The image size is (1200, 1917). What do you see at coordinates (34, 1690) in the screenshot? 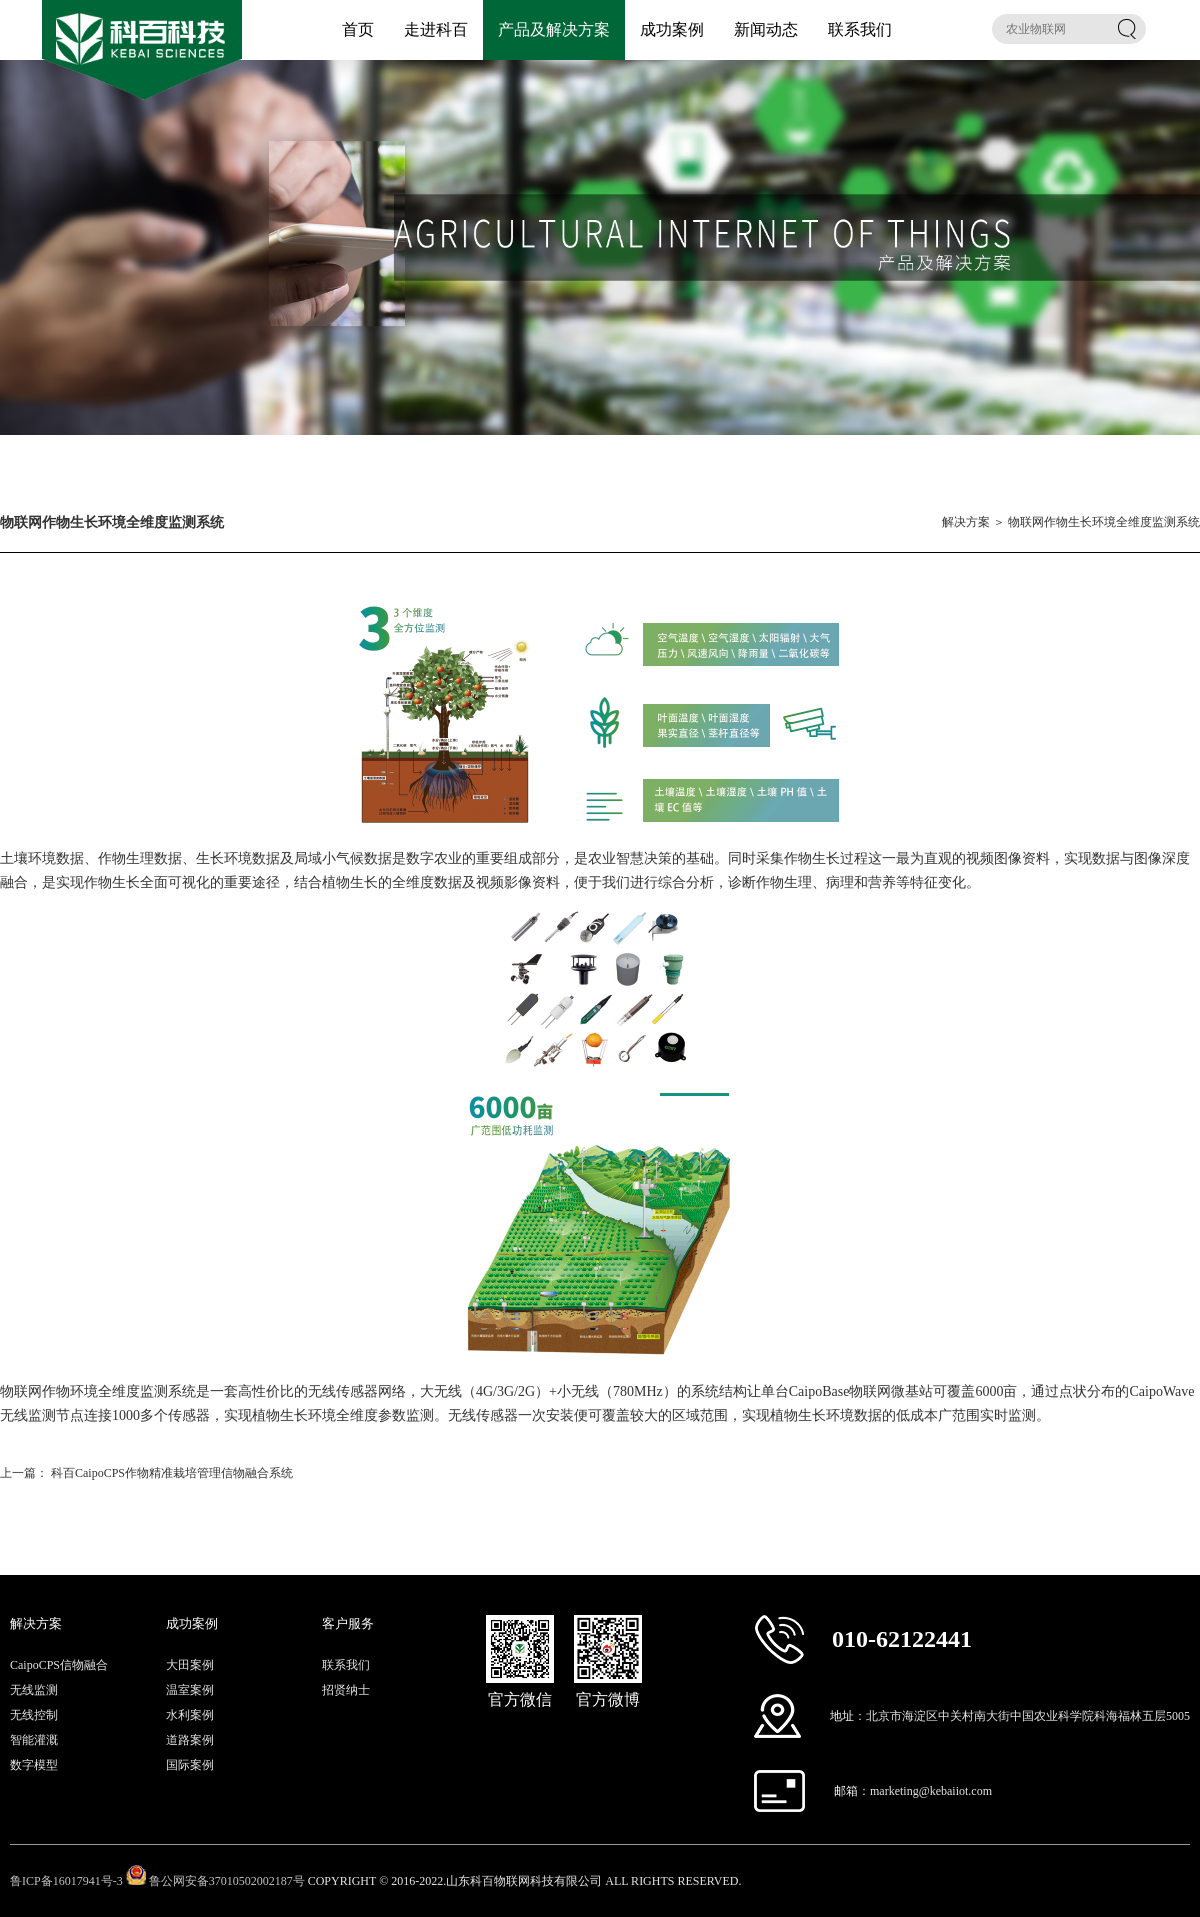
I see `无线监测` at bounding box center [34, 1690].